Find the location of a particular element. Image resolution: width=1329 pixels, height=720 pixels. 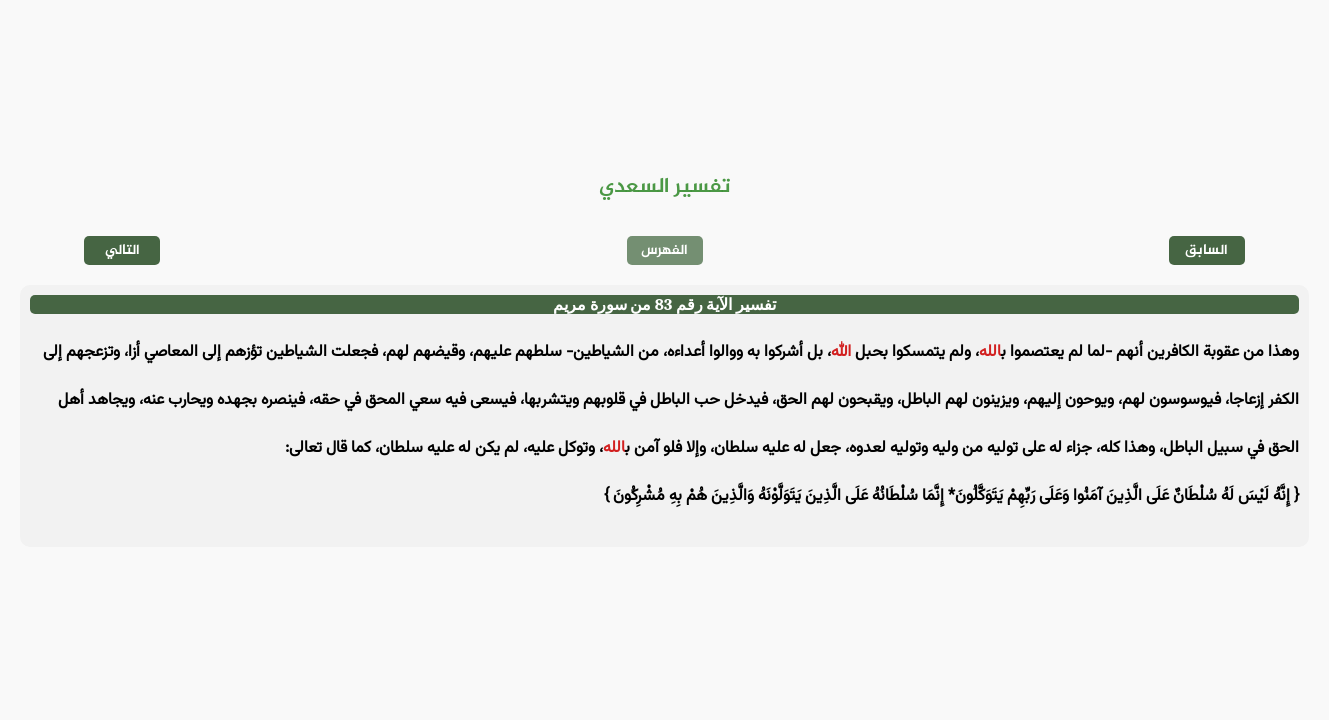

التالي is located at coordinates (122, 250).